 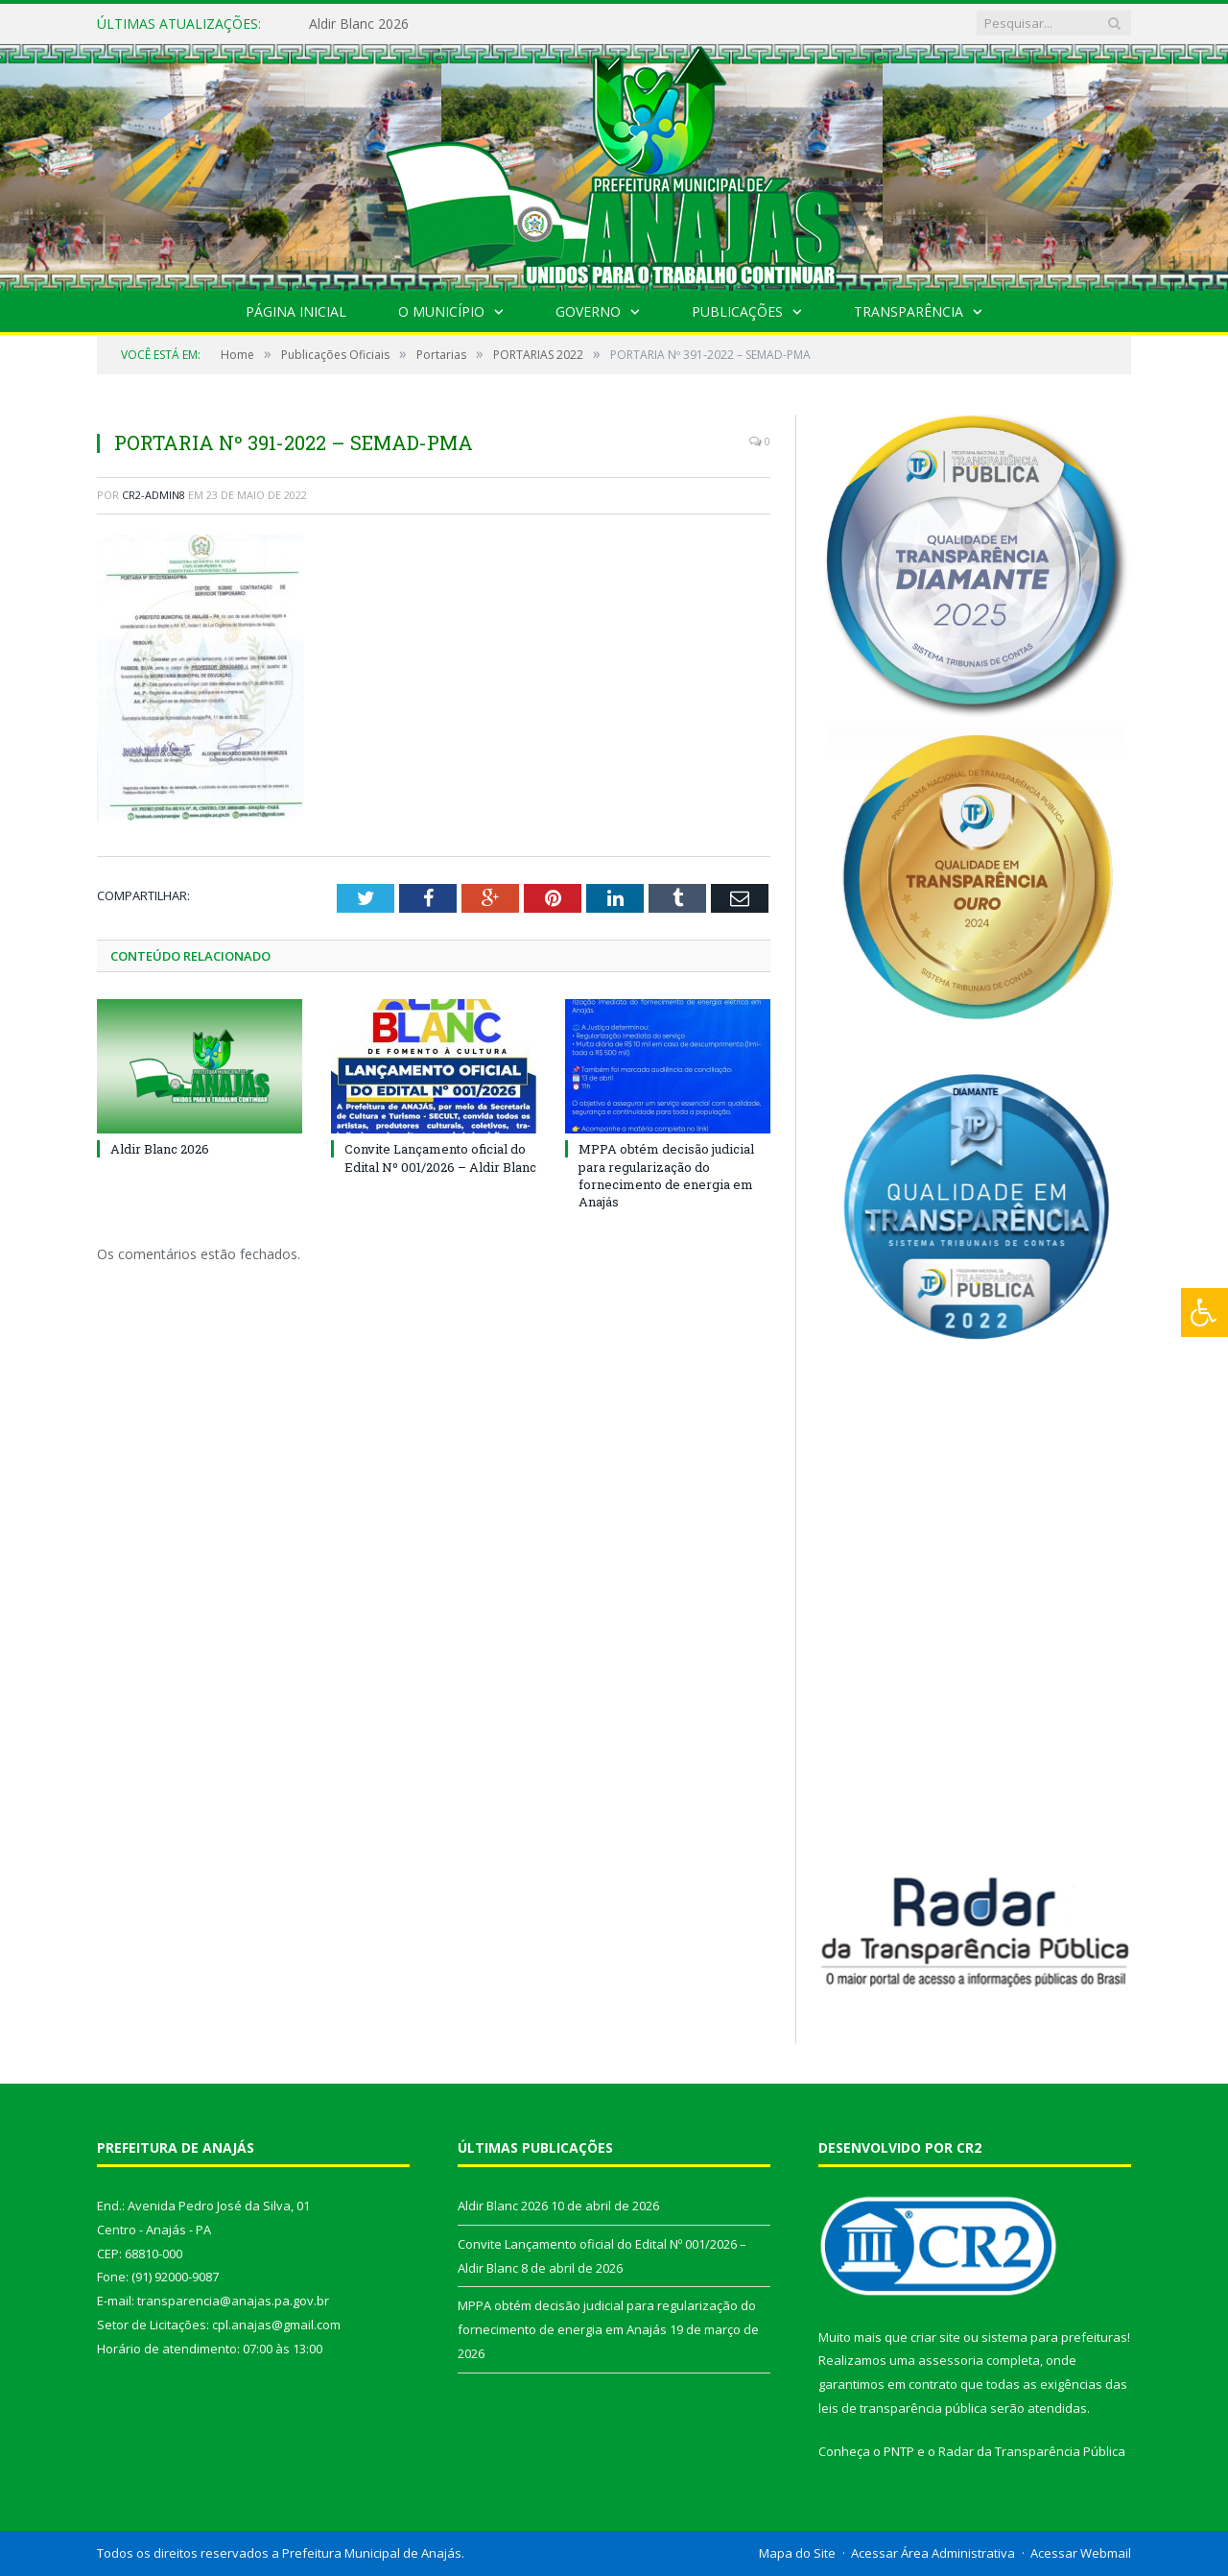 I want to click on criar site, so click(x=935, y=2337).